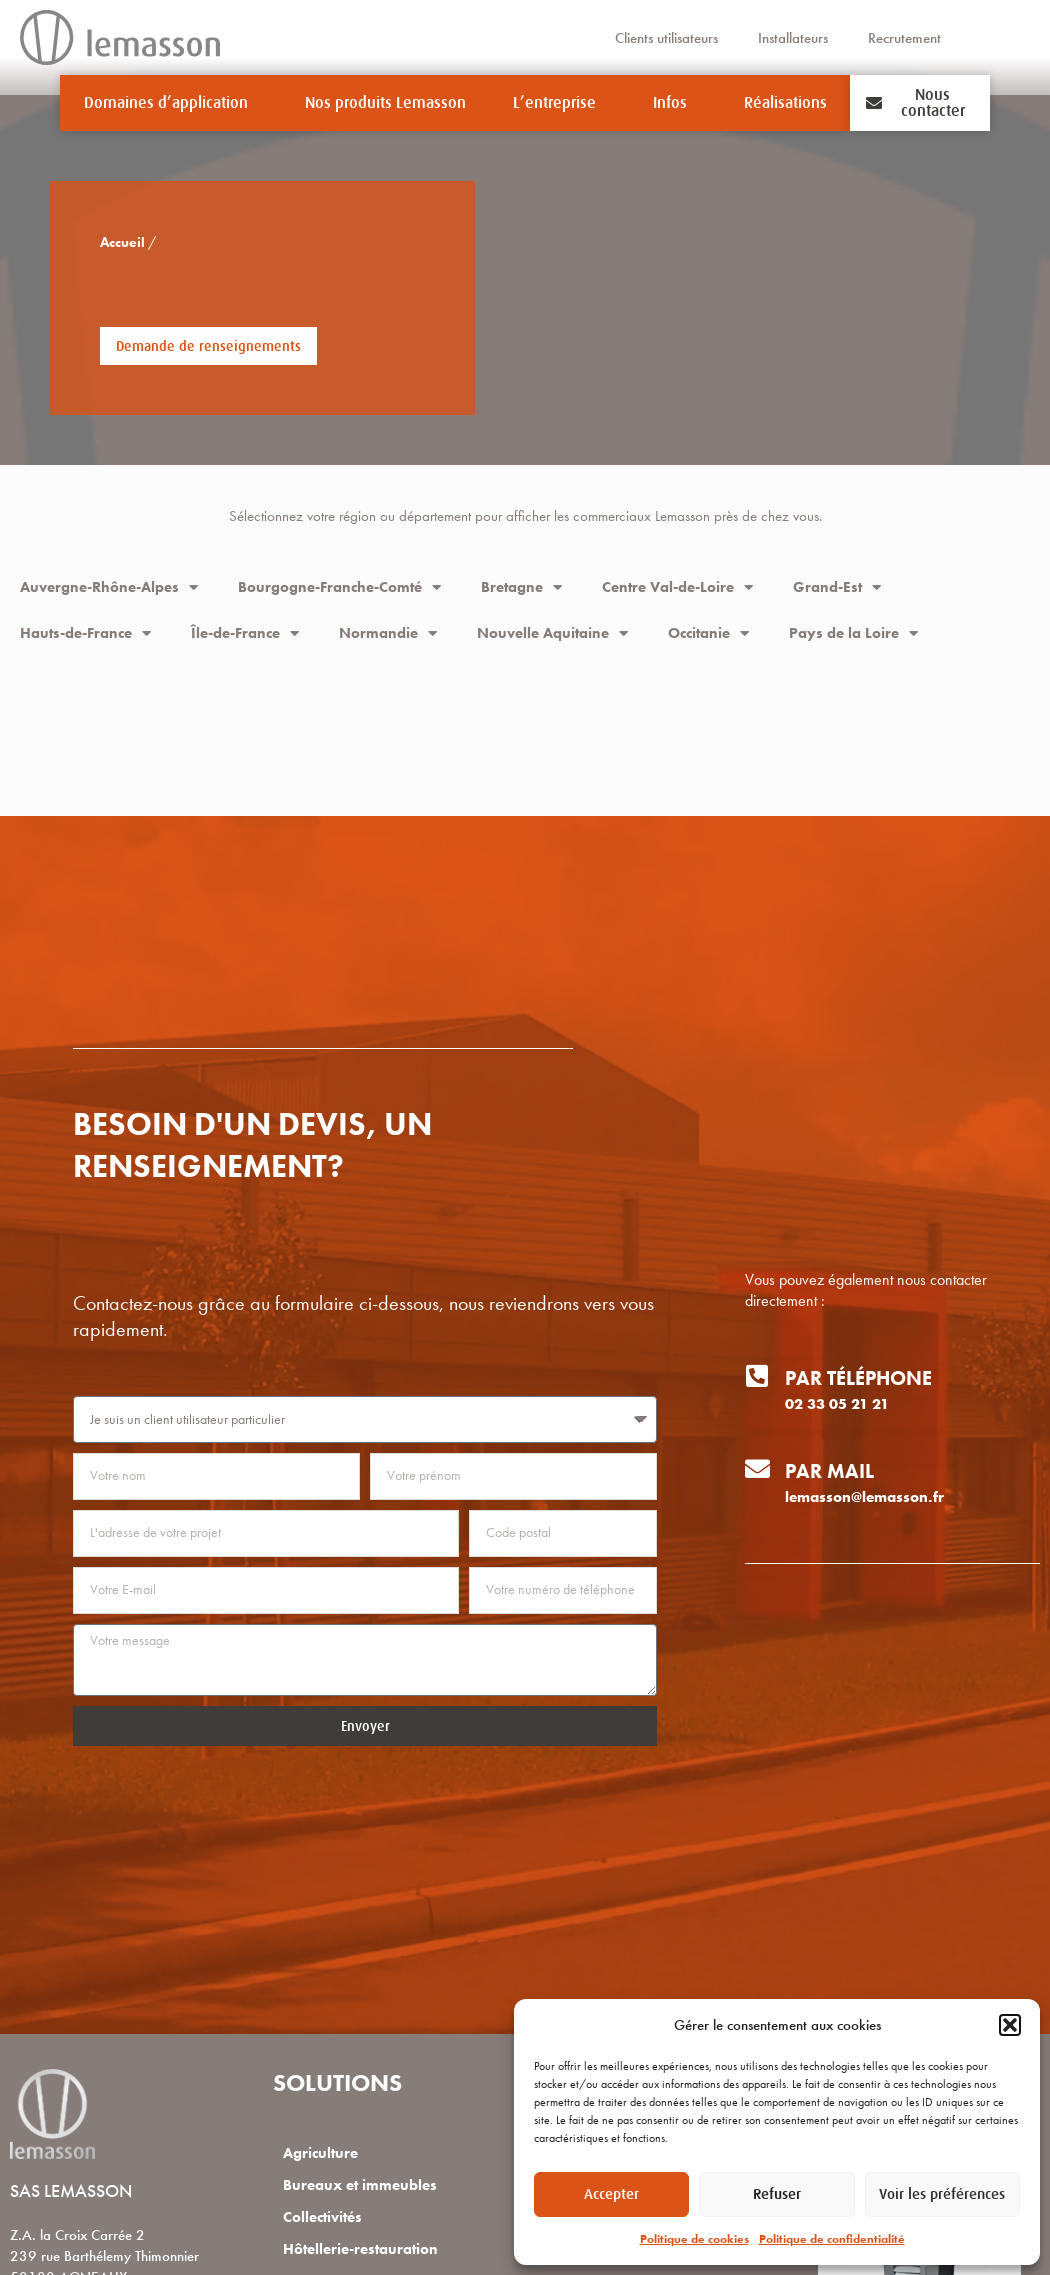 Image resolution: width=1050 pixels, height=2275 pixels. What do you see at coordinates (552, 633) in the screenshot?
I see `Nouvelle Aquitaine` at bounding box center [552, 633].